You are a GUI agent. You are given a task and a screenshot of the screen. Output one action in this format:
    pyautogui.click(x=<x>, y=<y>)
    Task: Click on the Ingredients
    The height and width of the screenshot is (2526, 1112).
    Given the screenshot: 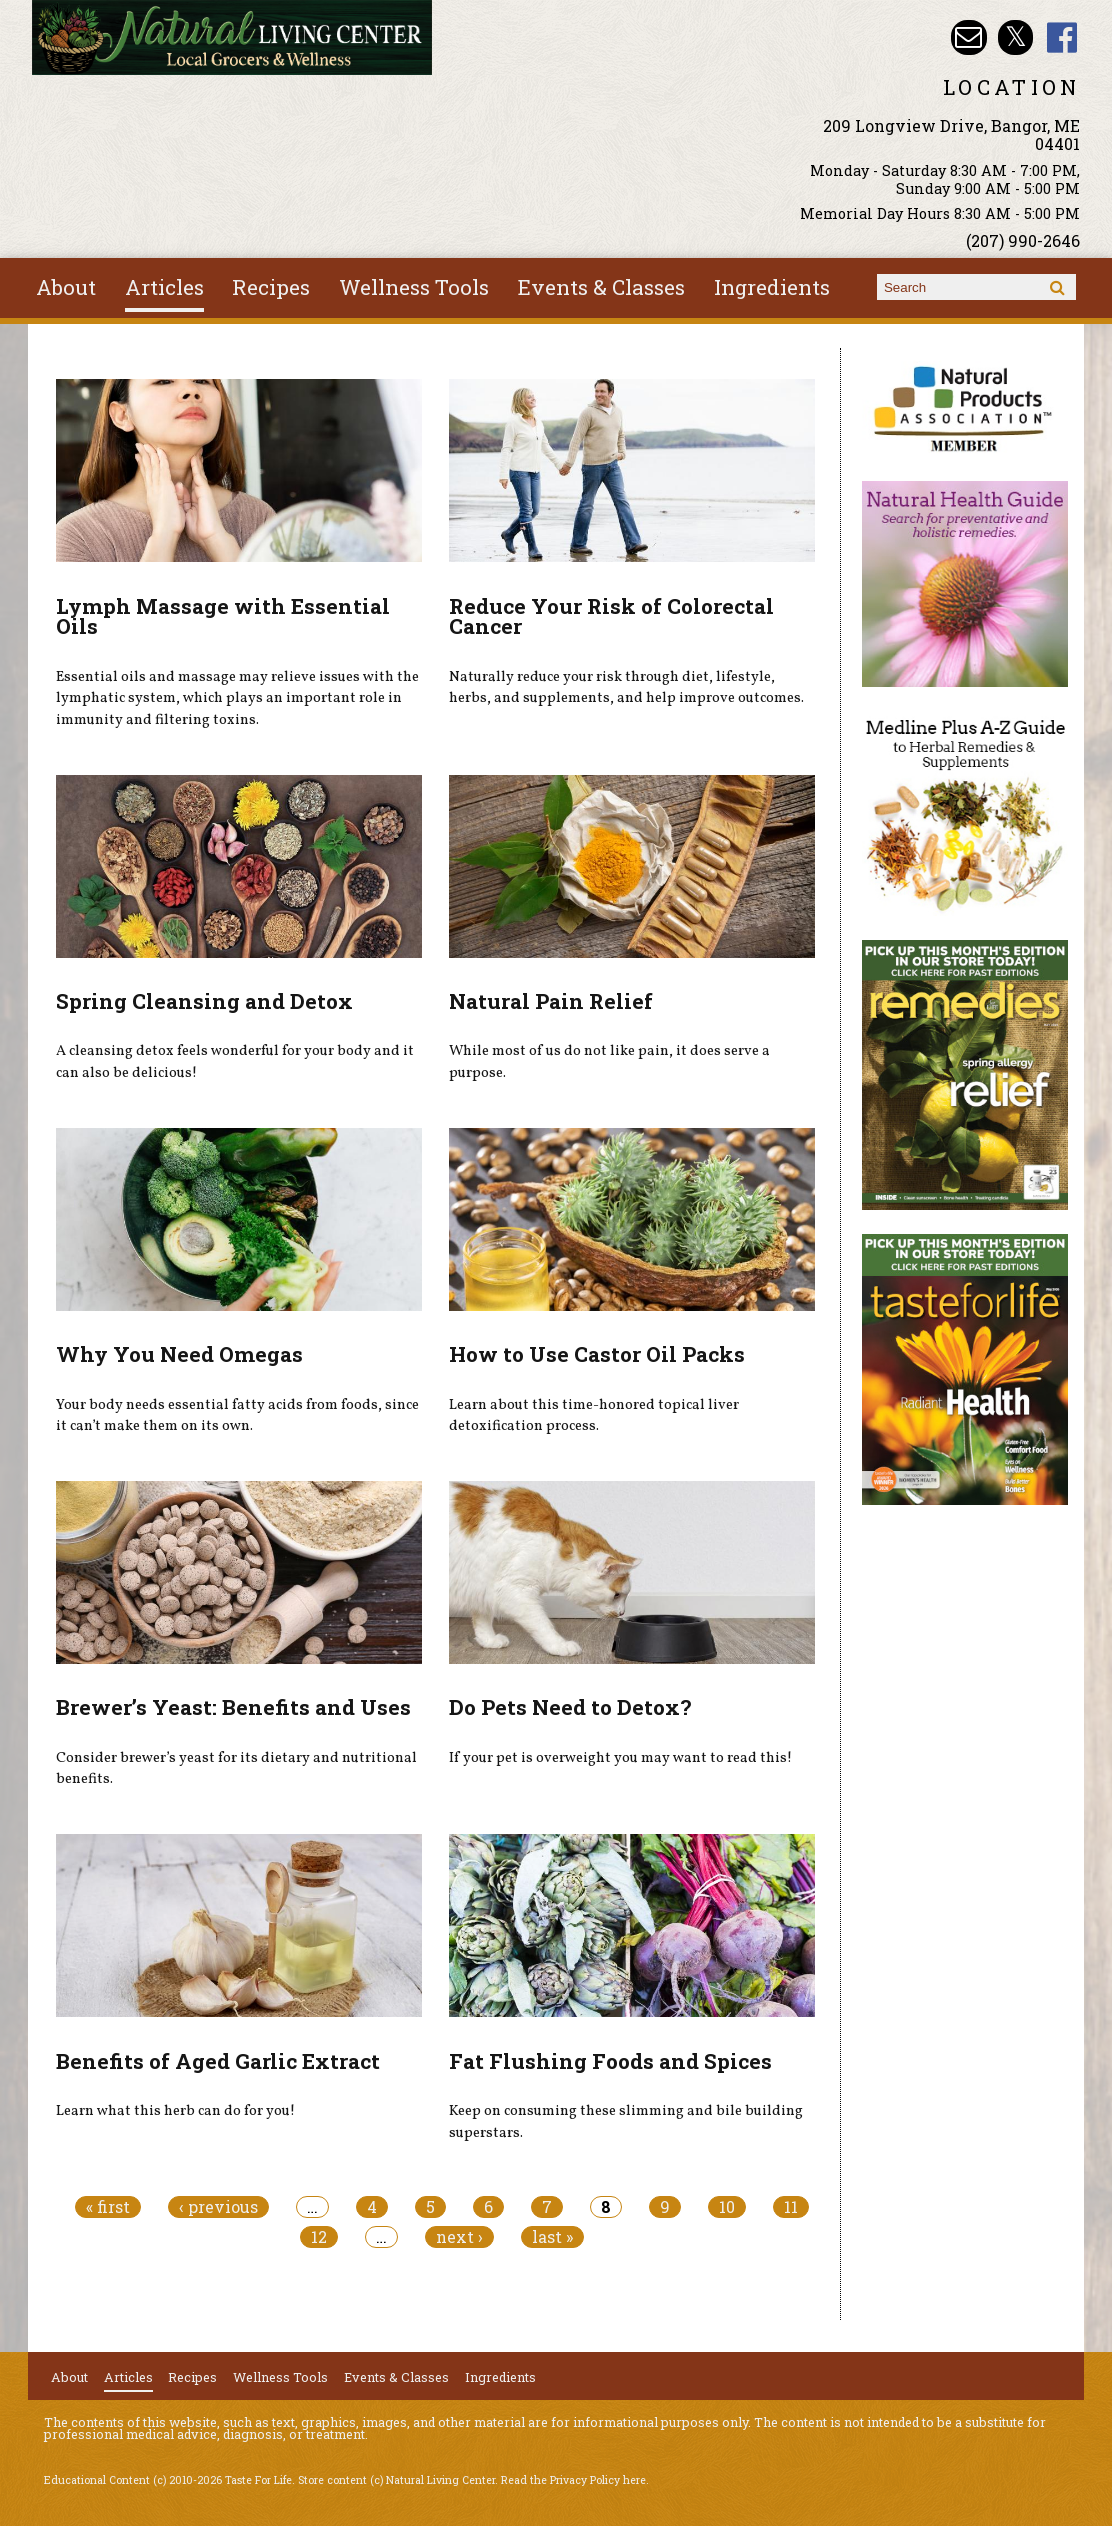 What is the action you would take?
    pyautogui.click(x=772, y=287)
    